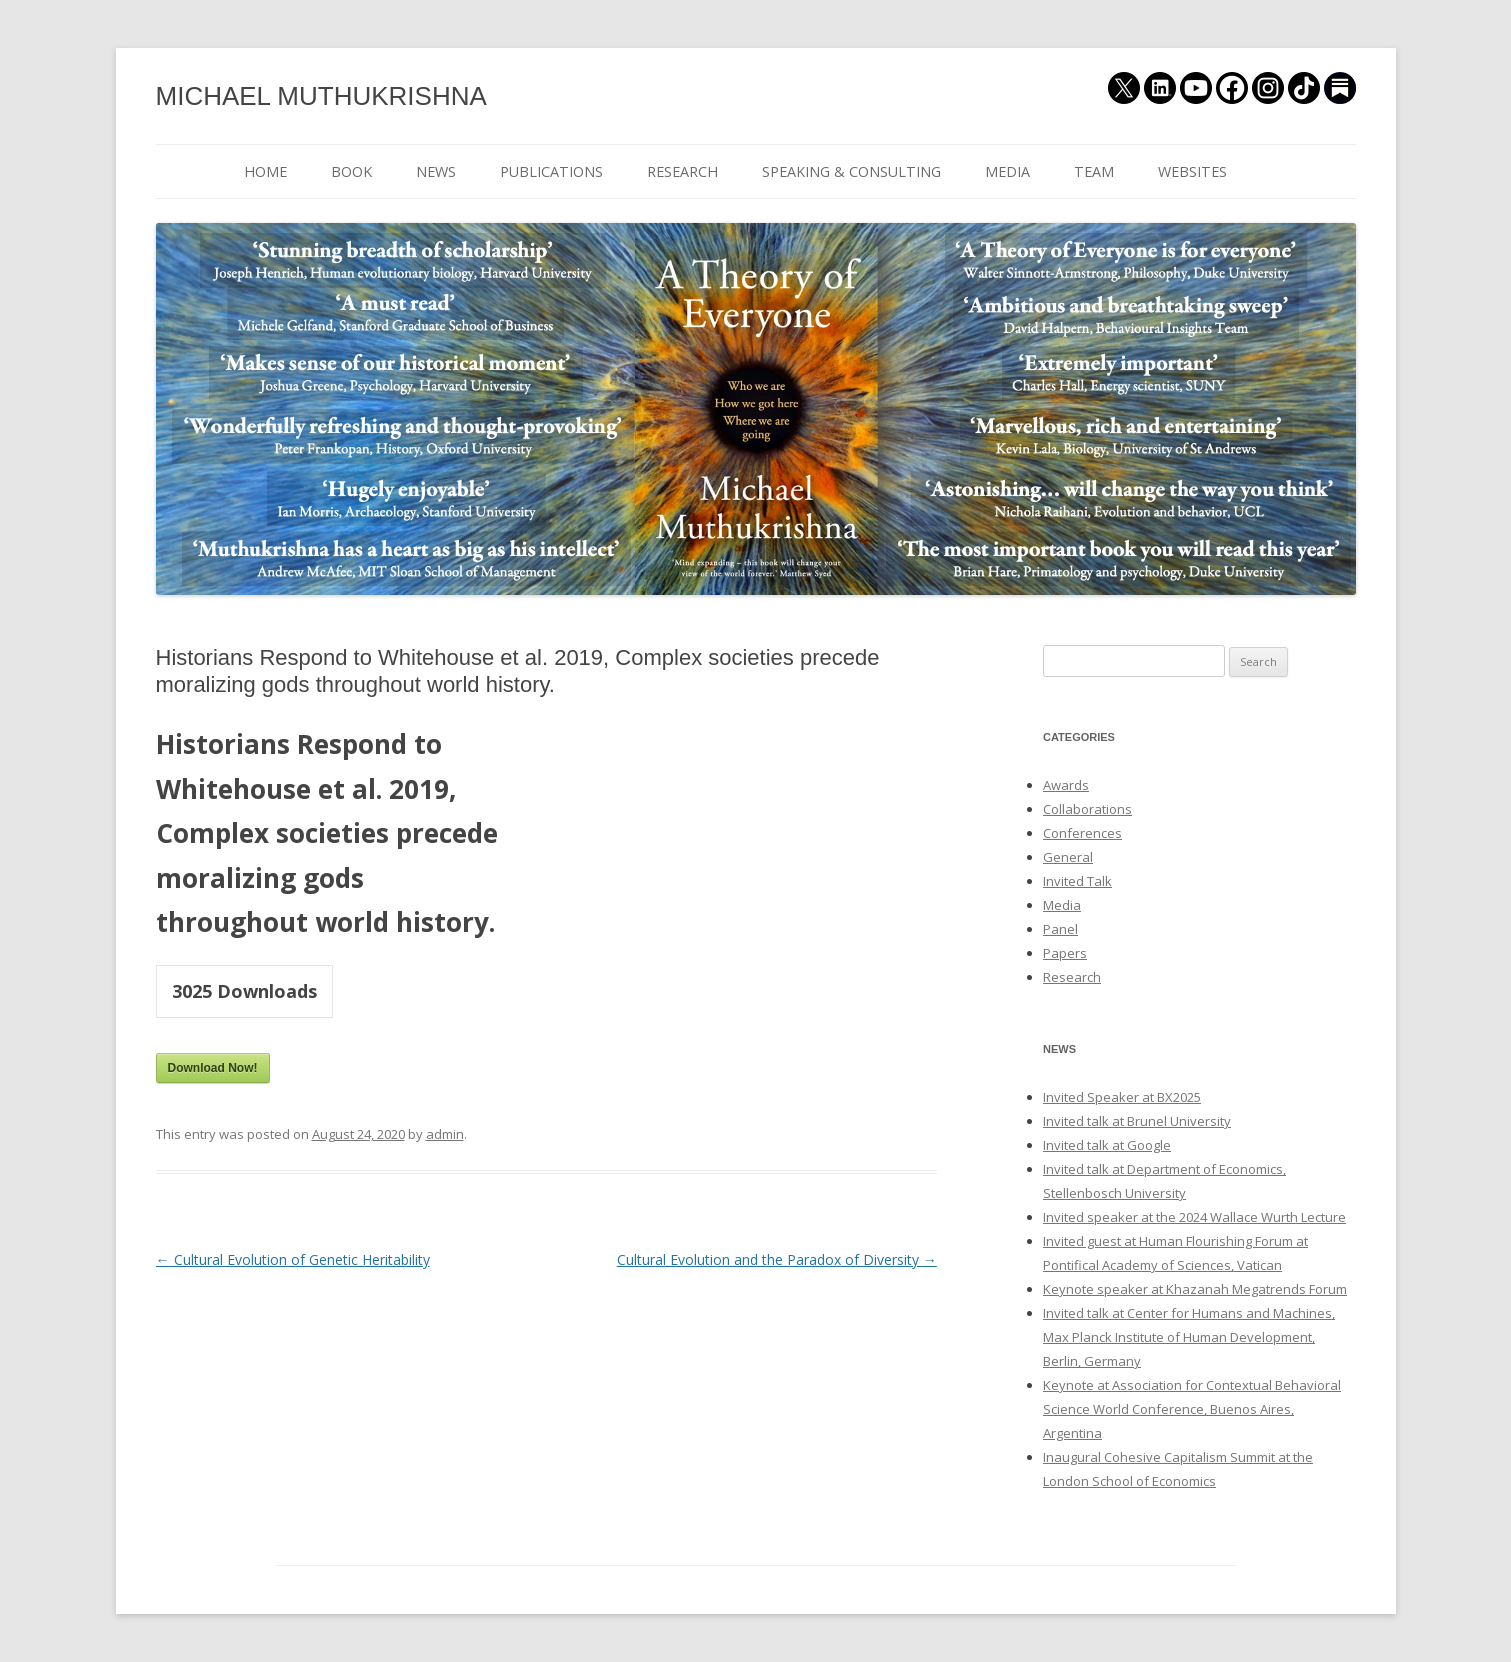 Image resolution: width=1511 pixels, height=1662 pixels. Describe the element at coordinates (1082, 833) in the screenshot. I see `Conferences` at that location.